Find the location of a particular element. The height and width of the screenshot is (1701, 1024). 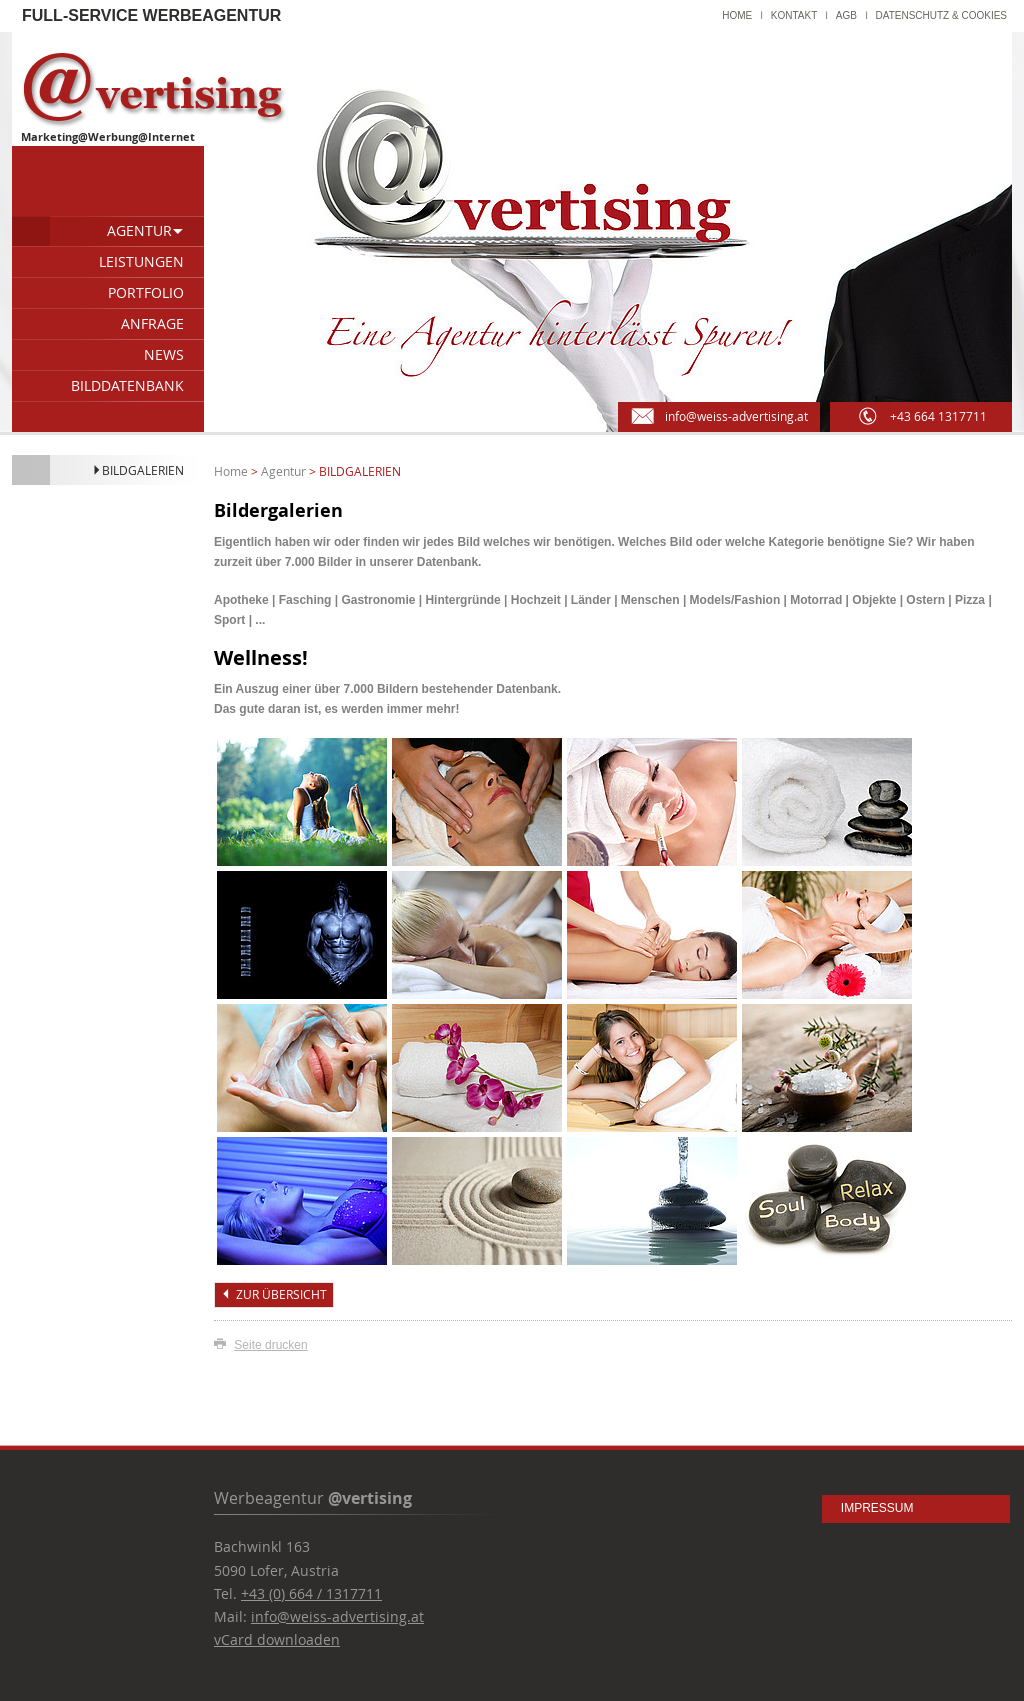

Seite drucken is located at coordinates (270, 1345).